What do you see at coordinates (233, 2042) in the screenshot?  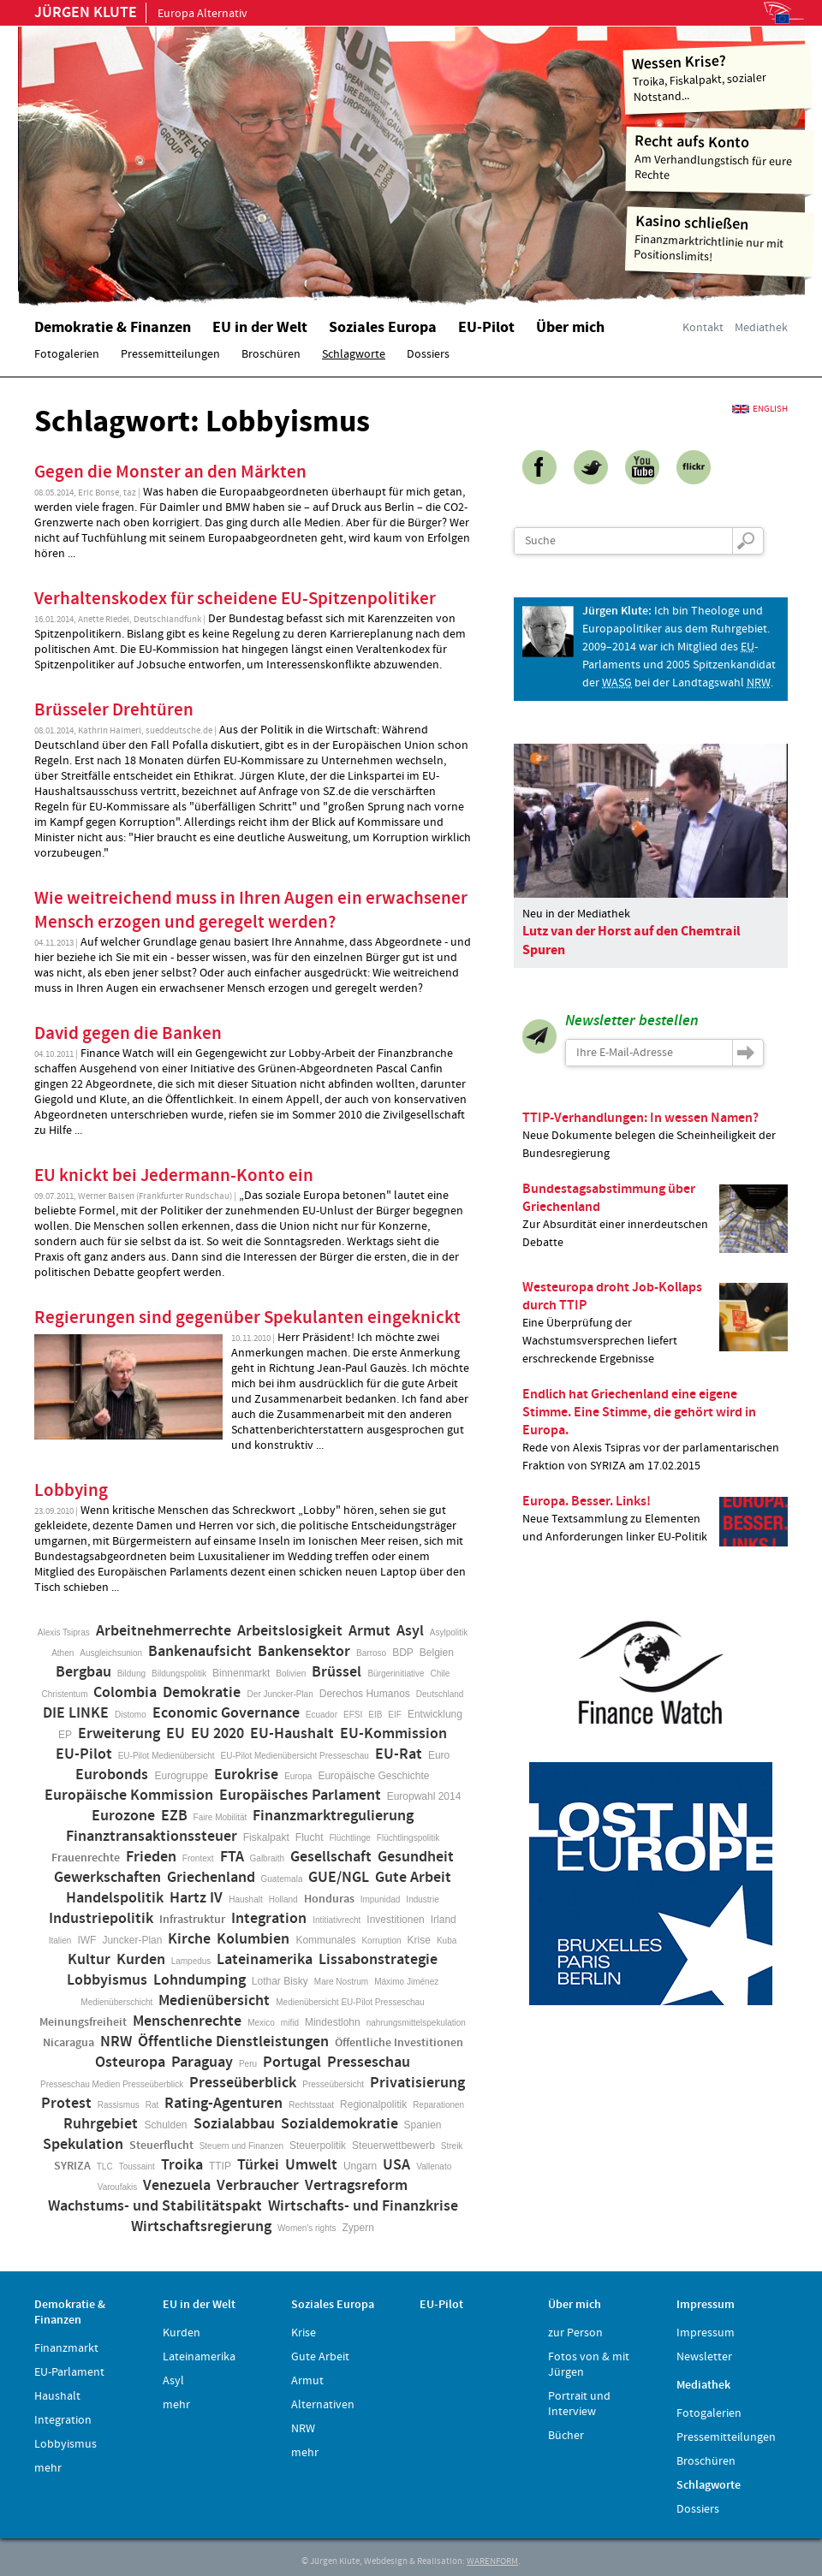 I see `Öffentliche Dienstleistungen` at bounding box center [233, 2042].